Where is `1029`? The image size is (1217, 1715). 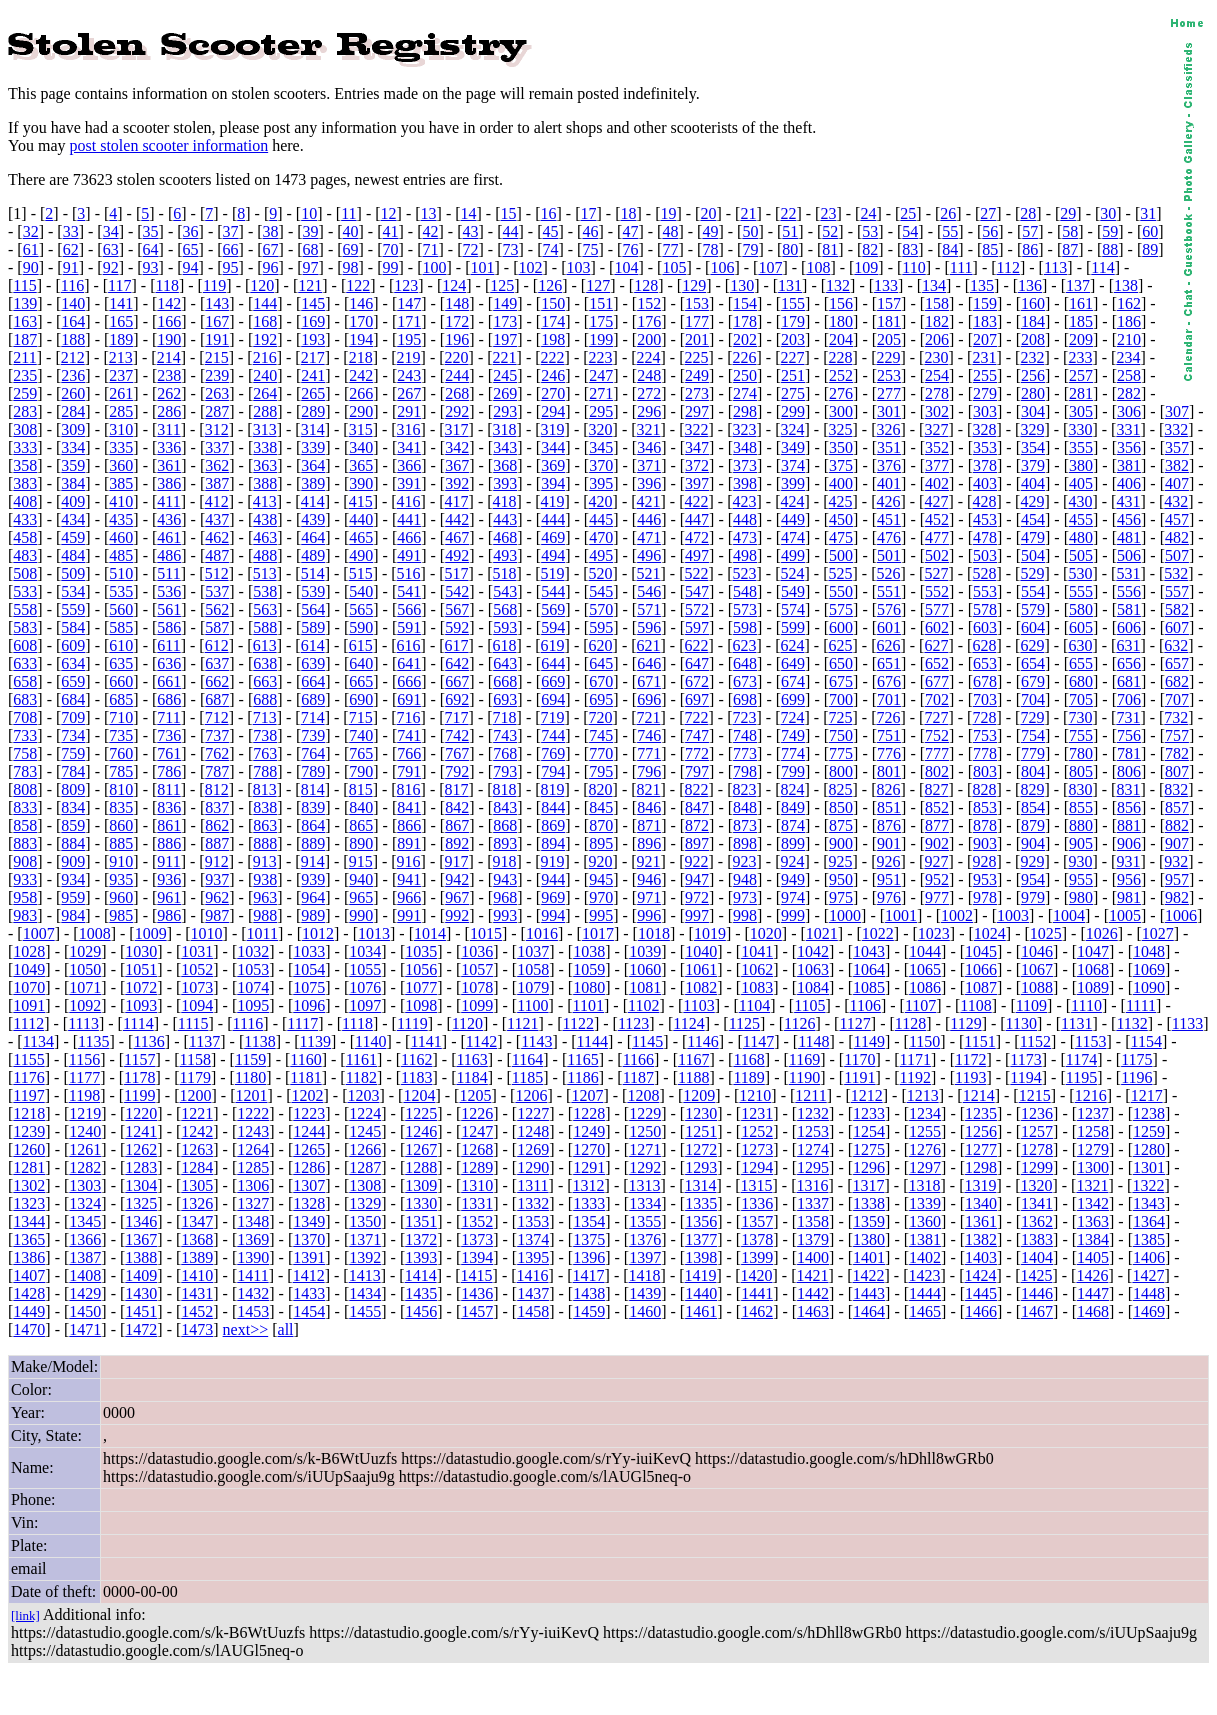 1029 is located at coordinates (85, 951).